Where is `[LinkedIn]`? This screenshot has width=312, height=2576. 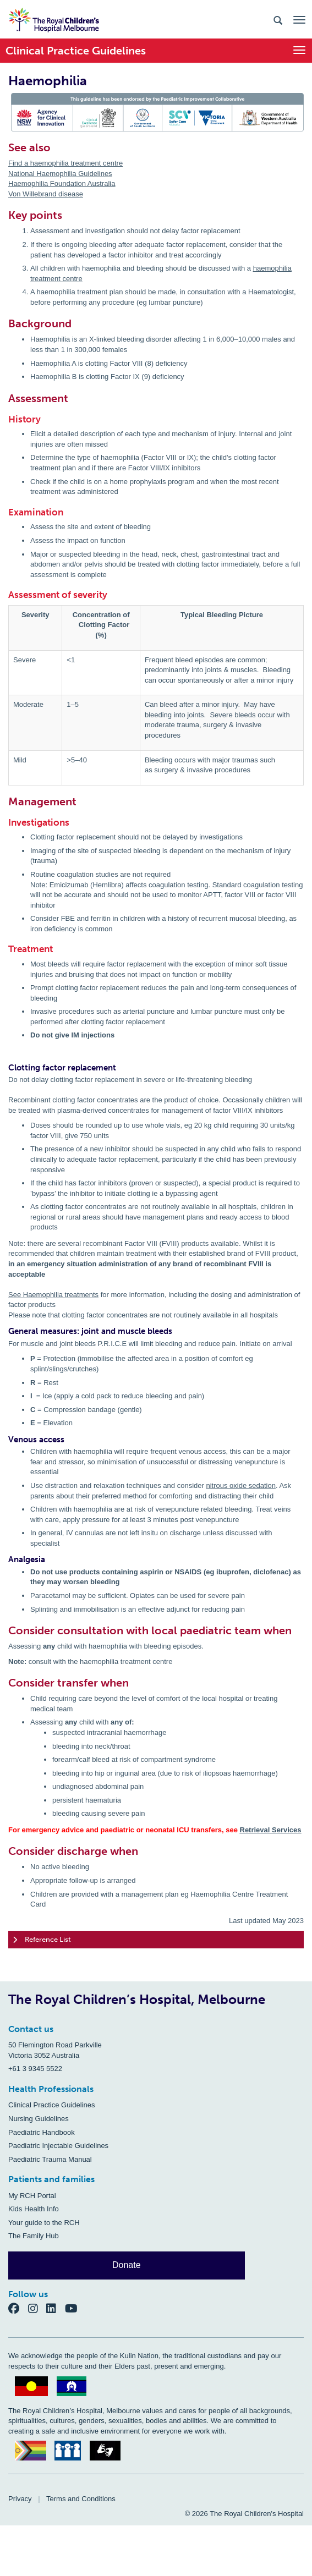 [LinkedIn] is located at coordinates (55, 2308).